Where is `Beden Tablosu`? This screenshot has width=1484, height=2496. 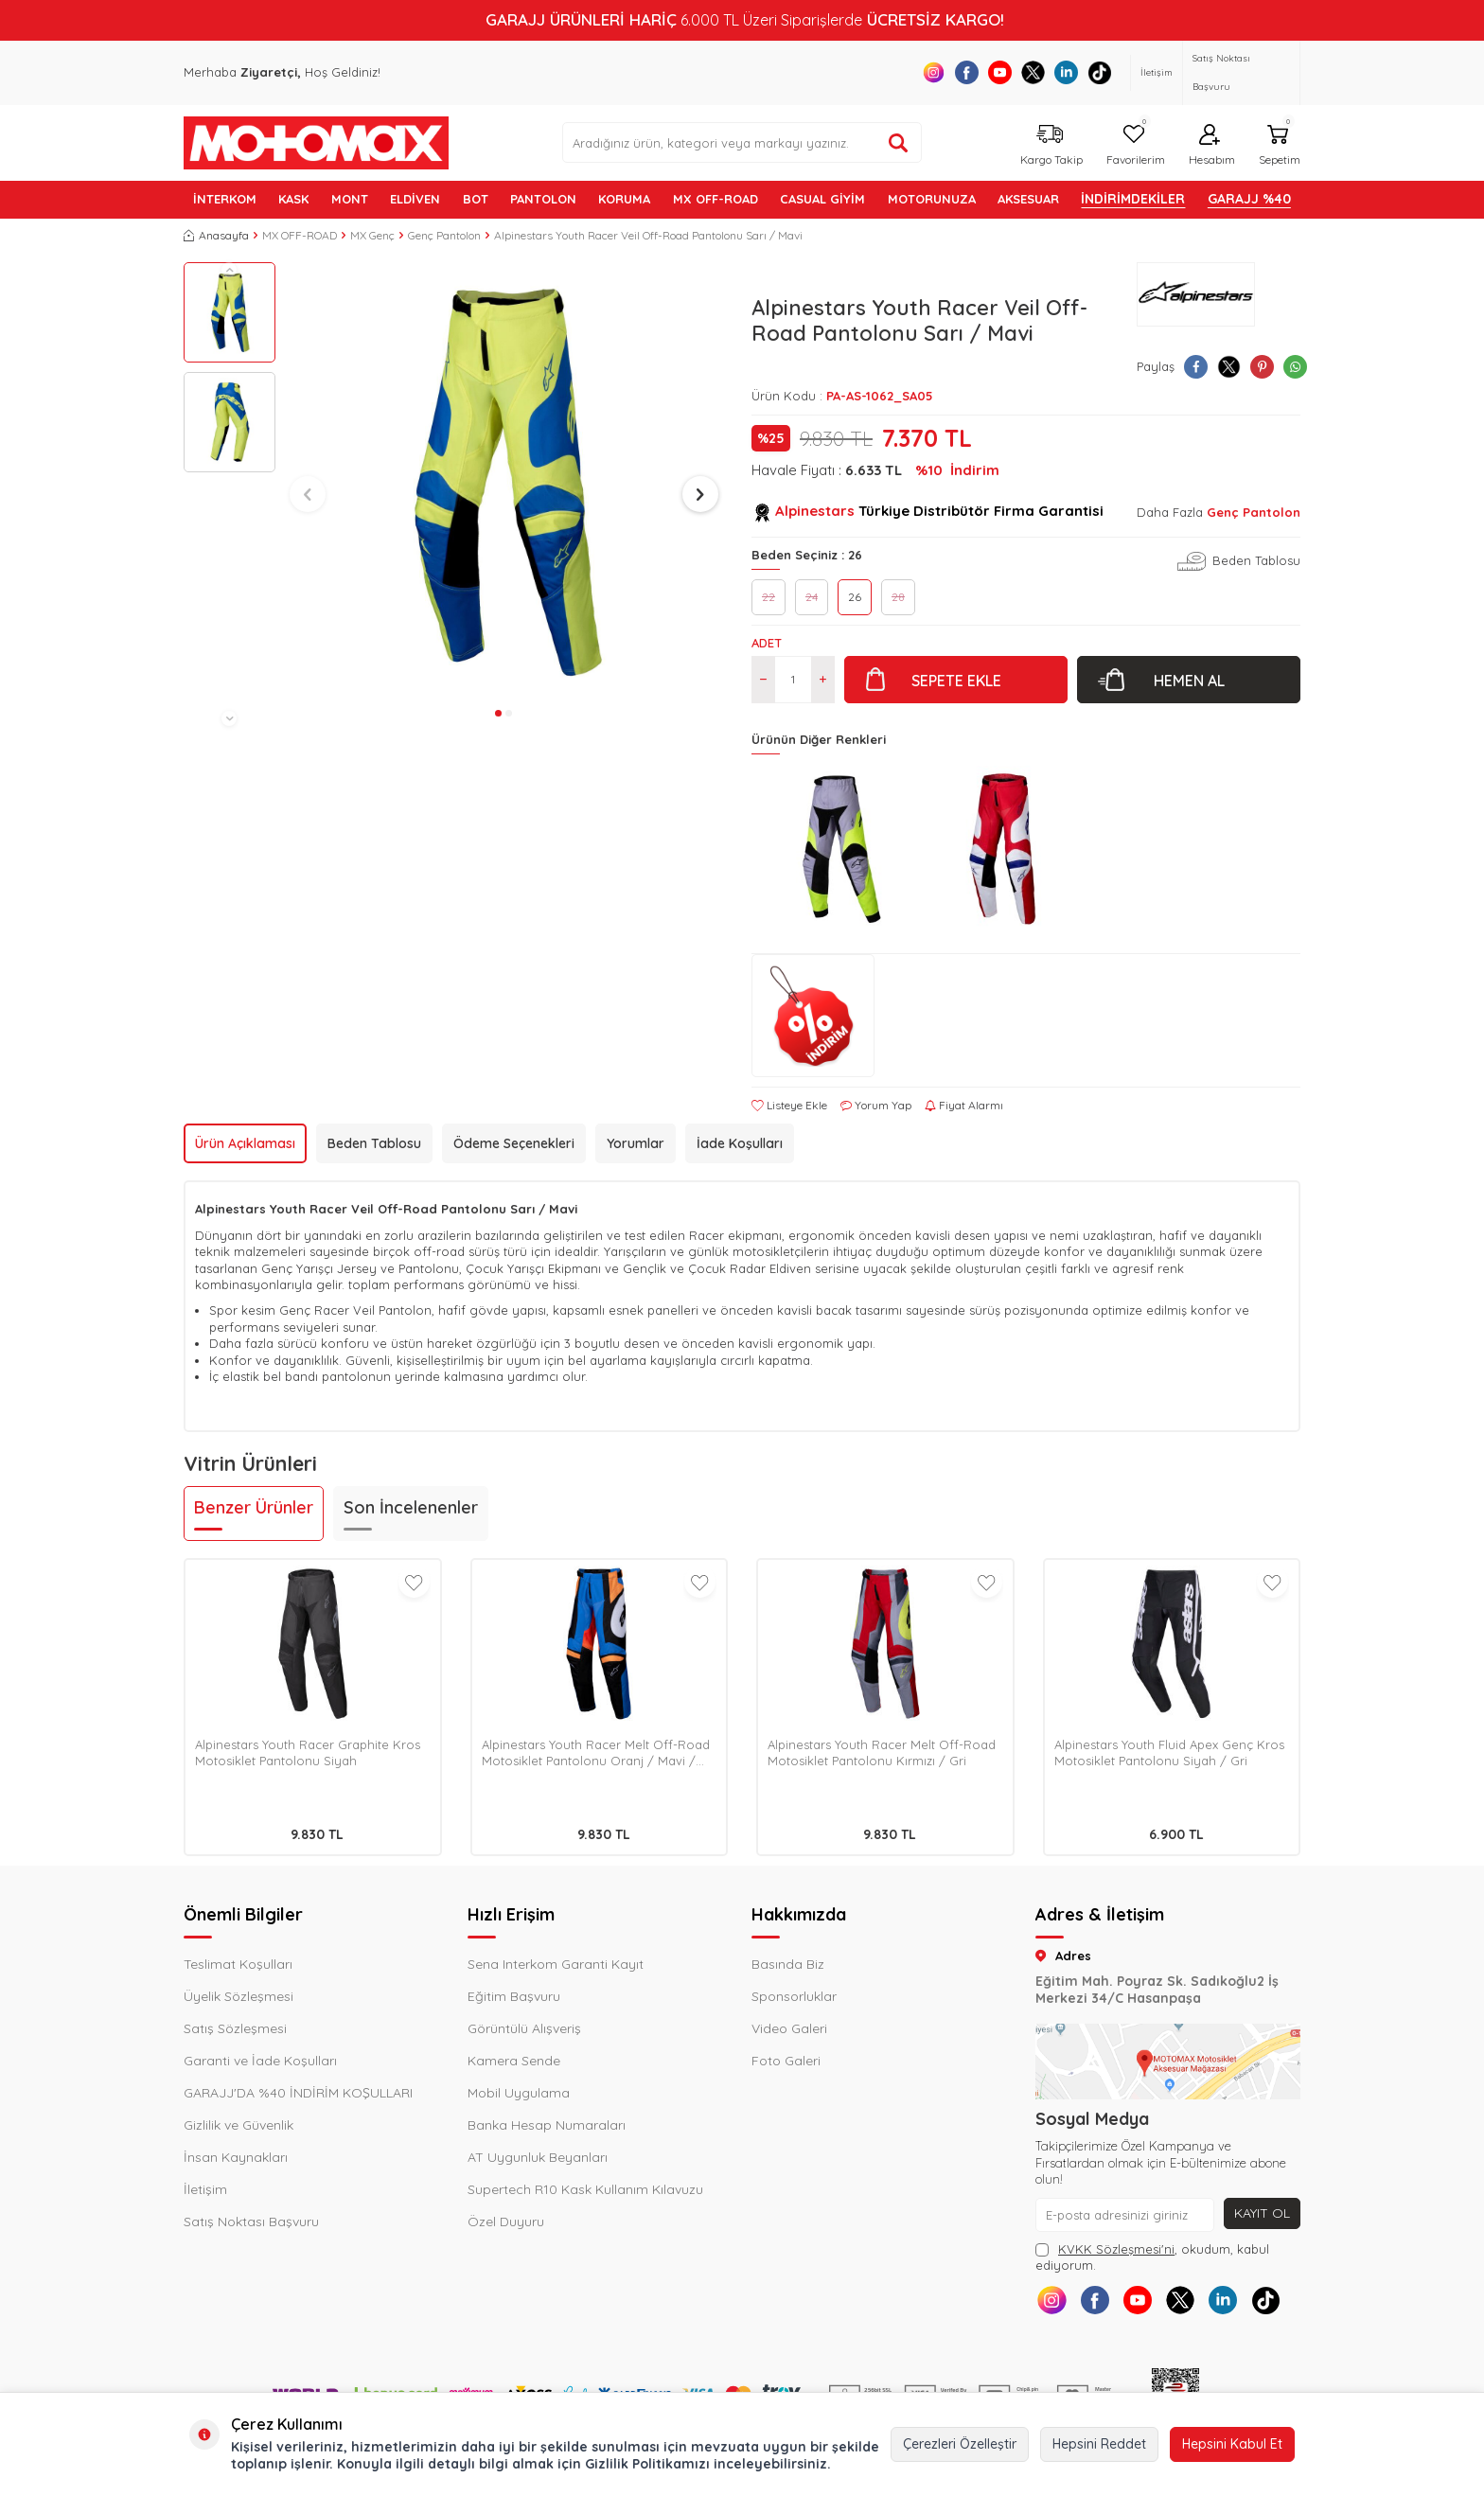 Beden Tablosu is located at coordinates (1256, 560).